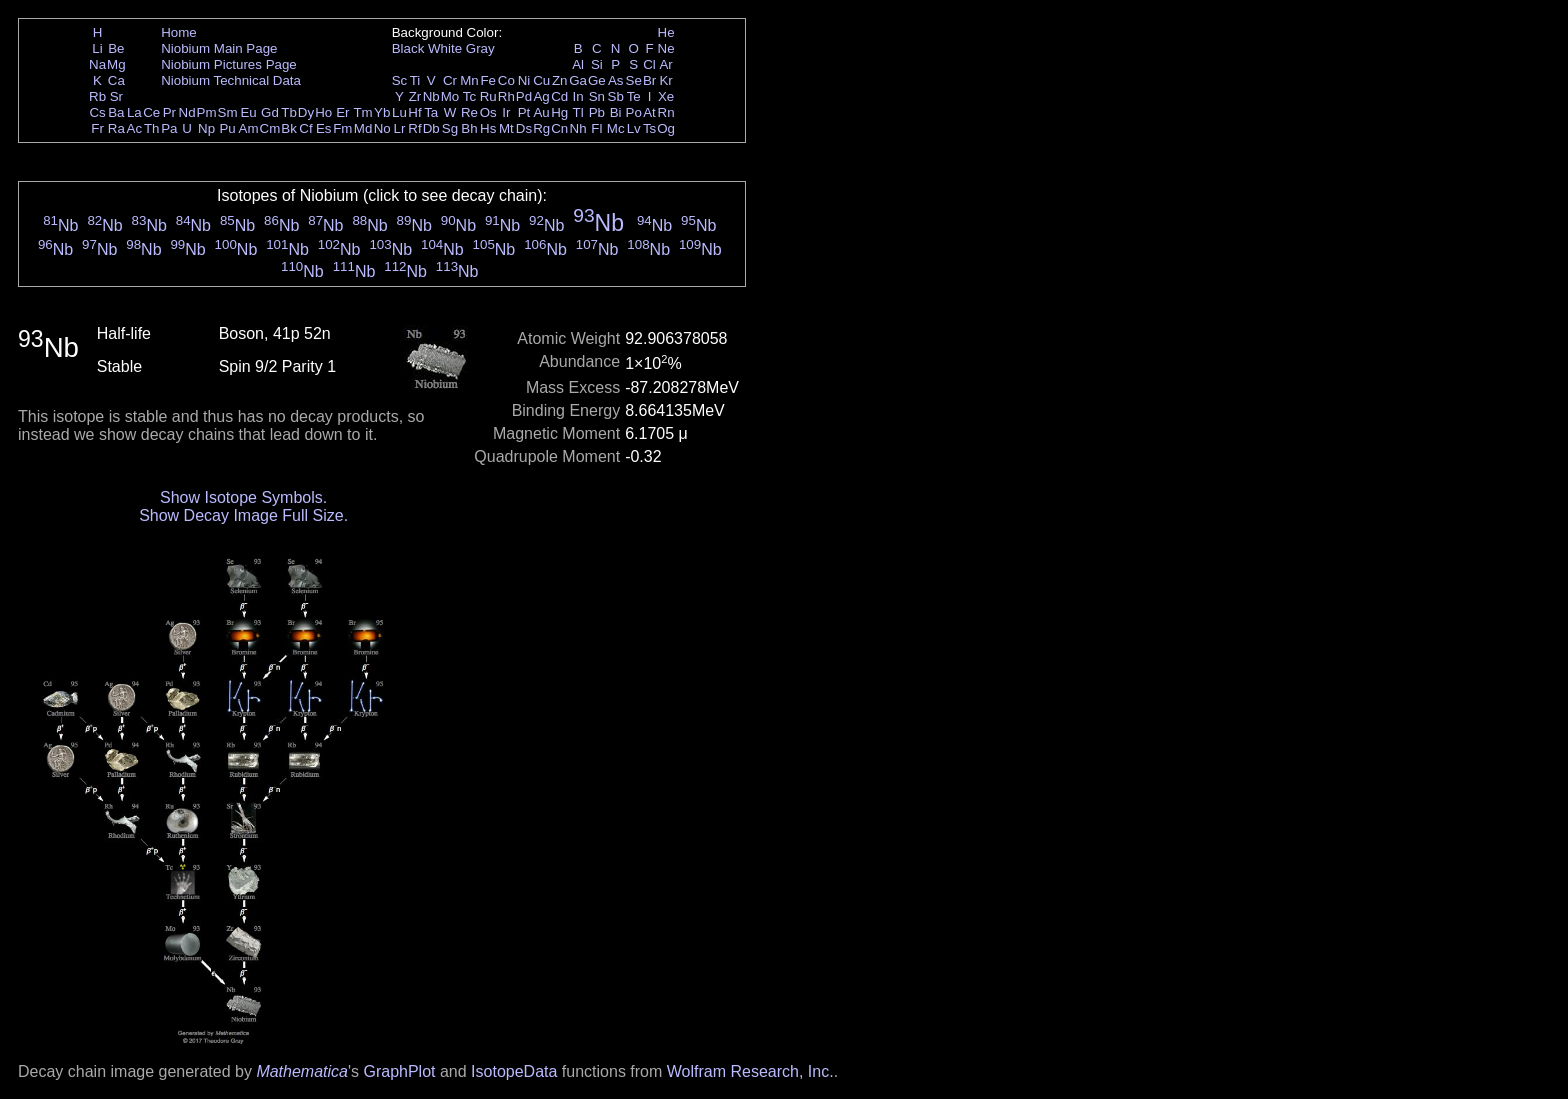  Describe the element at coordinates (169, 112) in the screenshot. I see `Pr` at that location.